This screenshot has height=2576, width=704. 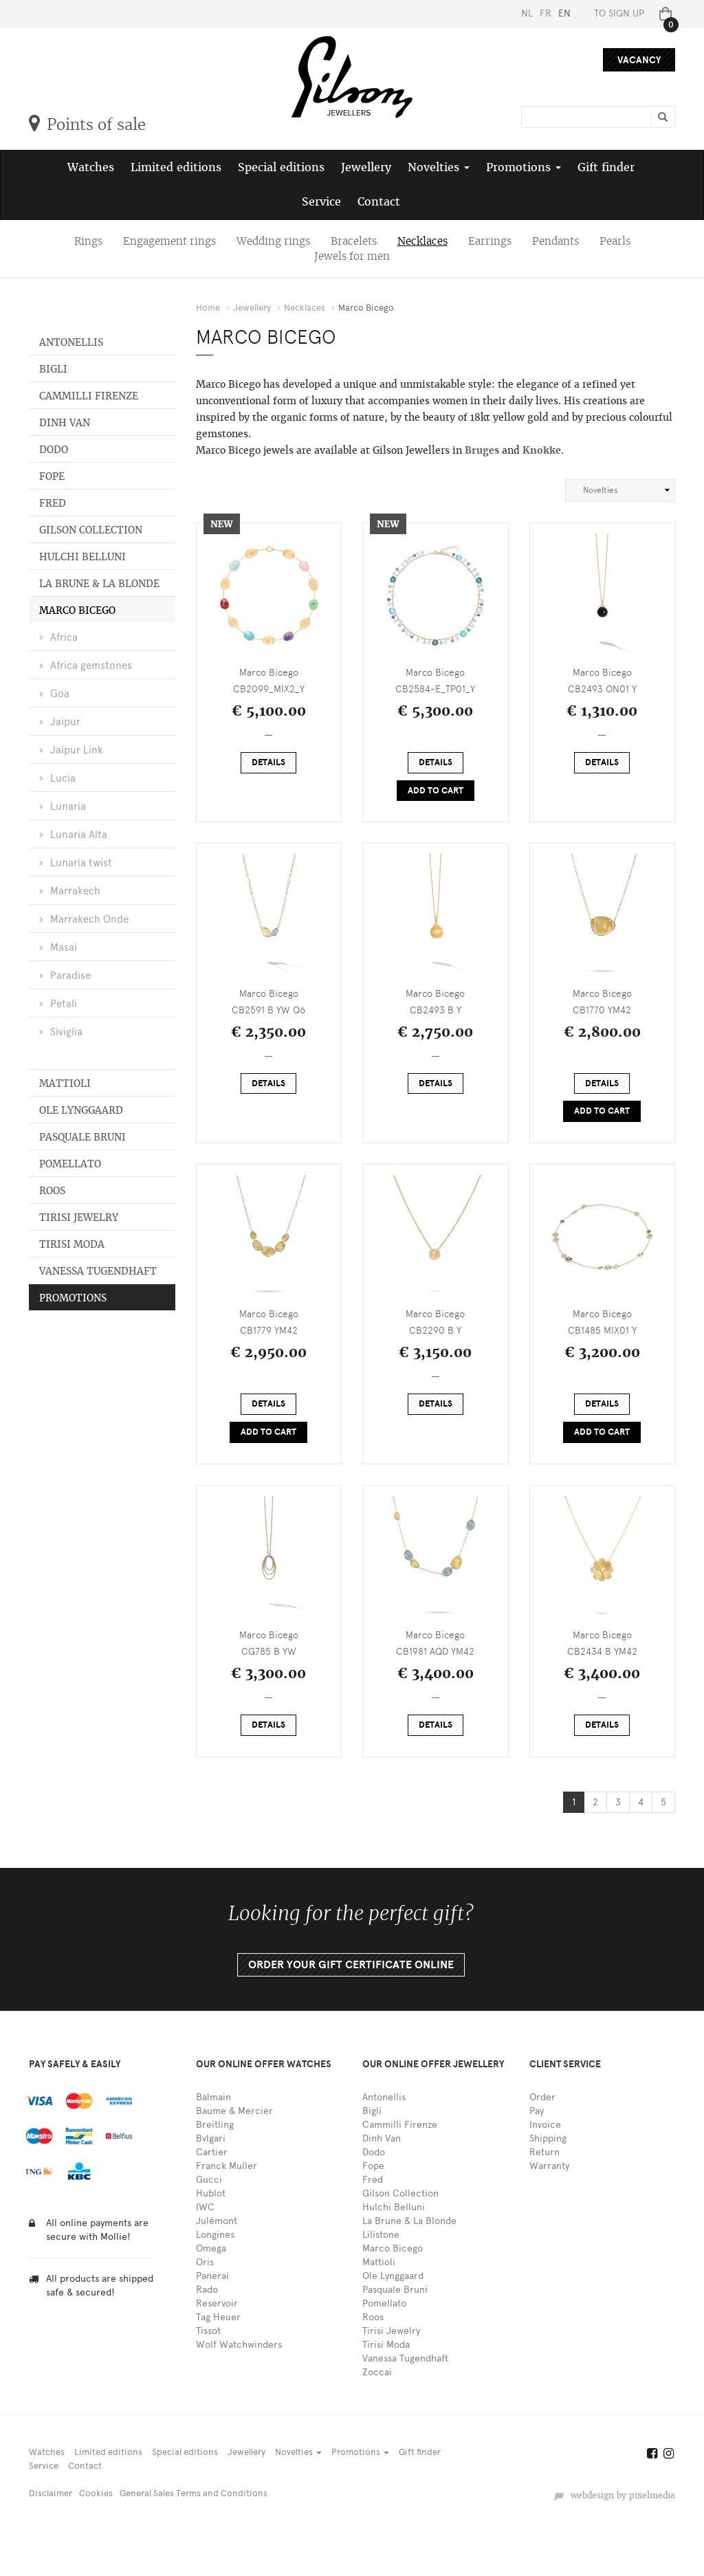 What do you see at coordinates (352, 256) in the screenshot?
I see `Jewels for men` at bounding box center [352, 256].